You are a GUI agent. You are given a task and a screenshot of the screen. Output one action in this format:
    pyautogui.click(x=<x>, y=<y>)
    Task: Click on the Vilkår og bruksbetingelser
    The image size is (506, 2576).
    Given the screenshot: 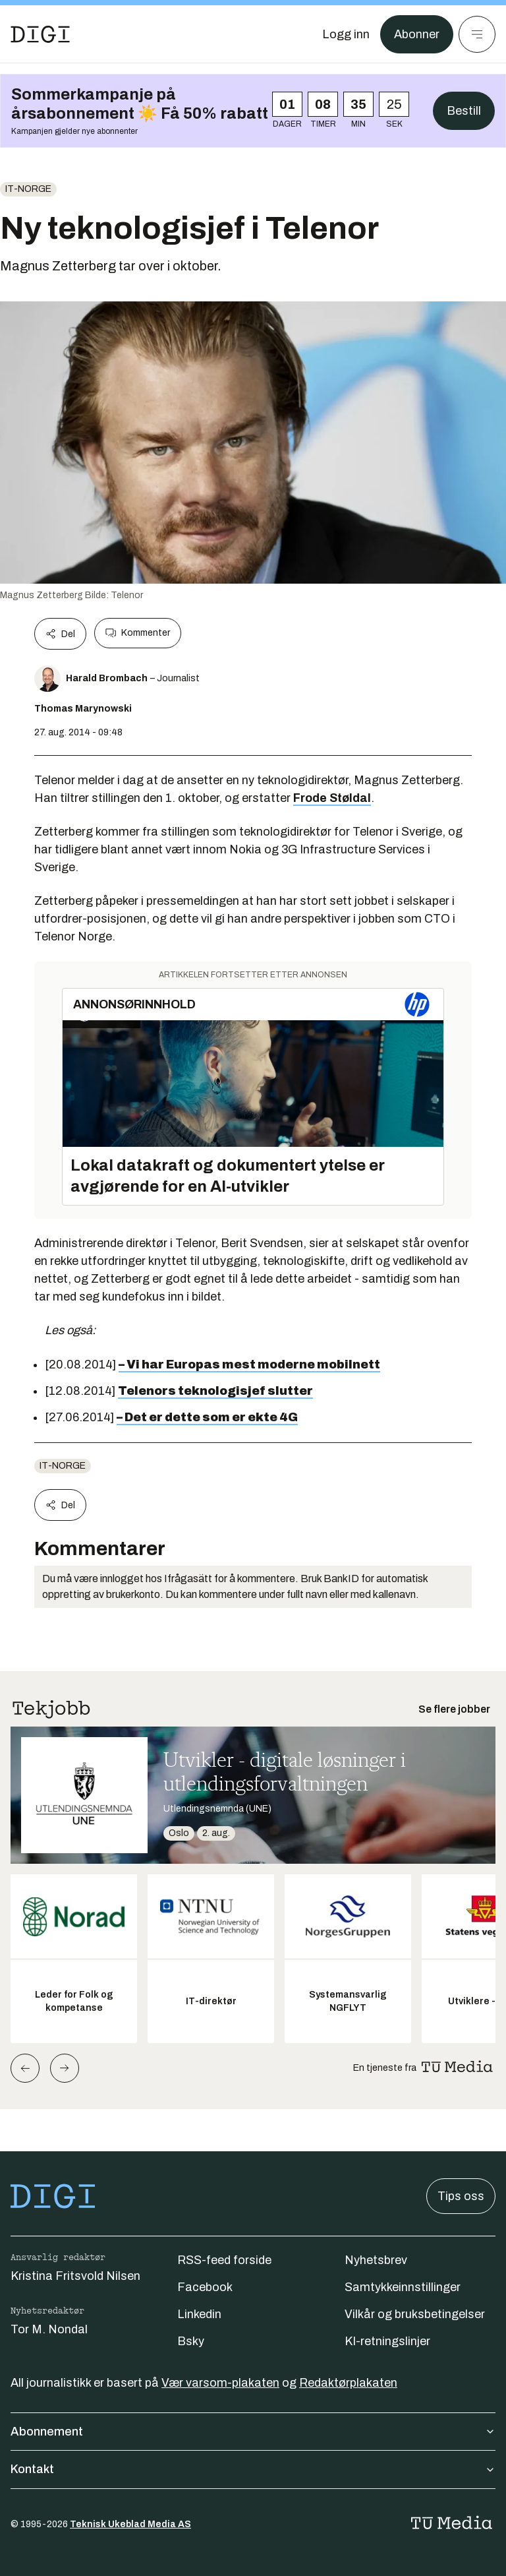 What is the action you would take?
    pyautogui.click(x=415, y=2314)
    